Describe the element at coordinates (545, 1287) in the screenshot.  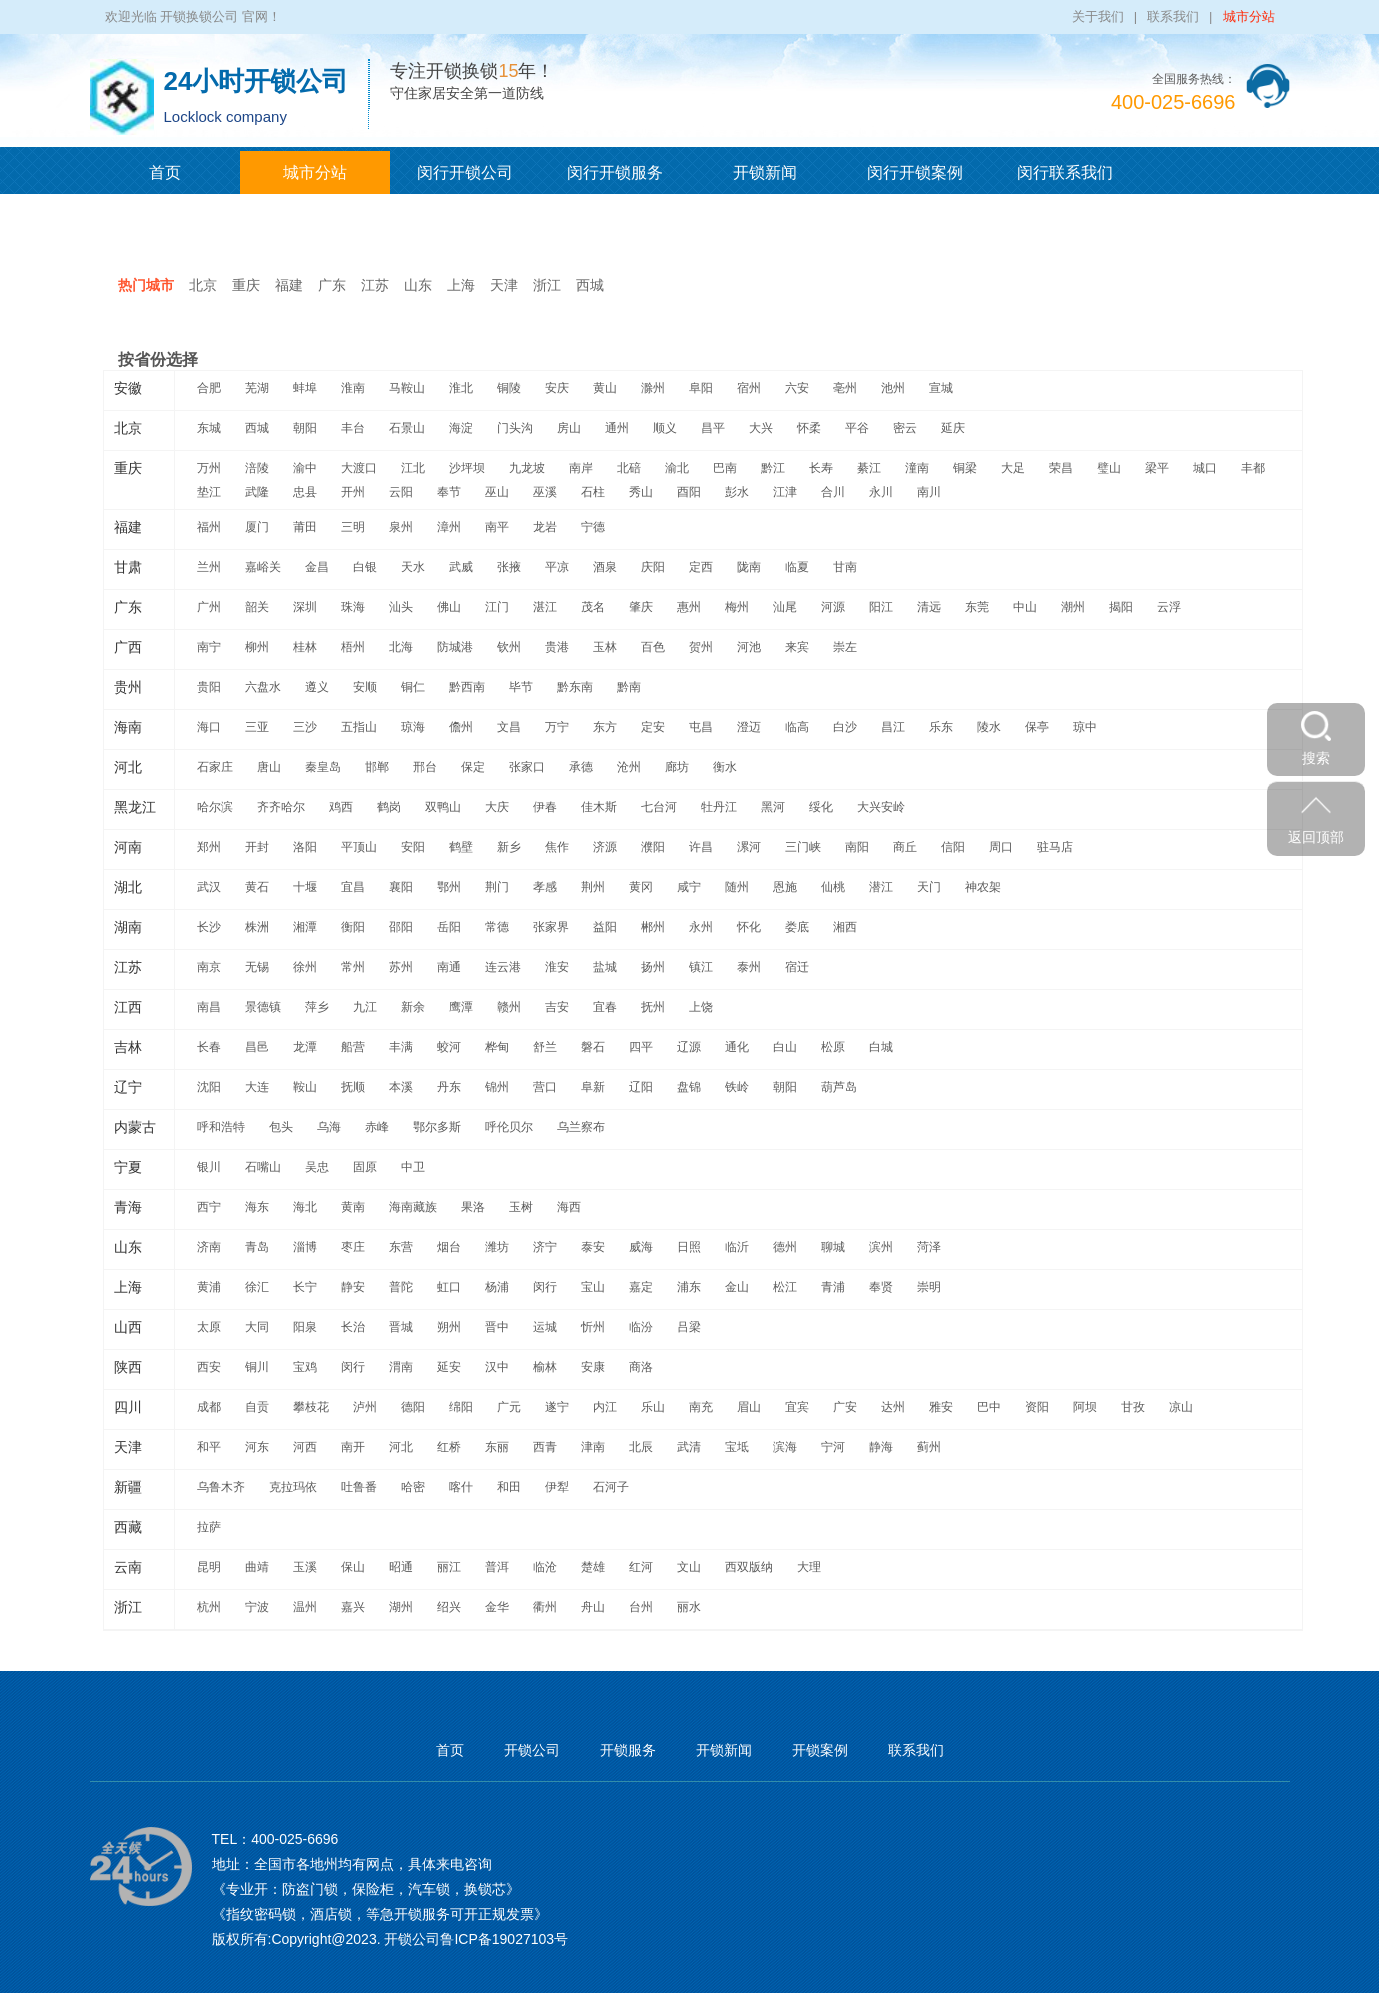
I see `闵行` at that location.